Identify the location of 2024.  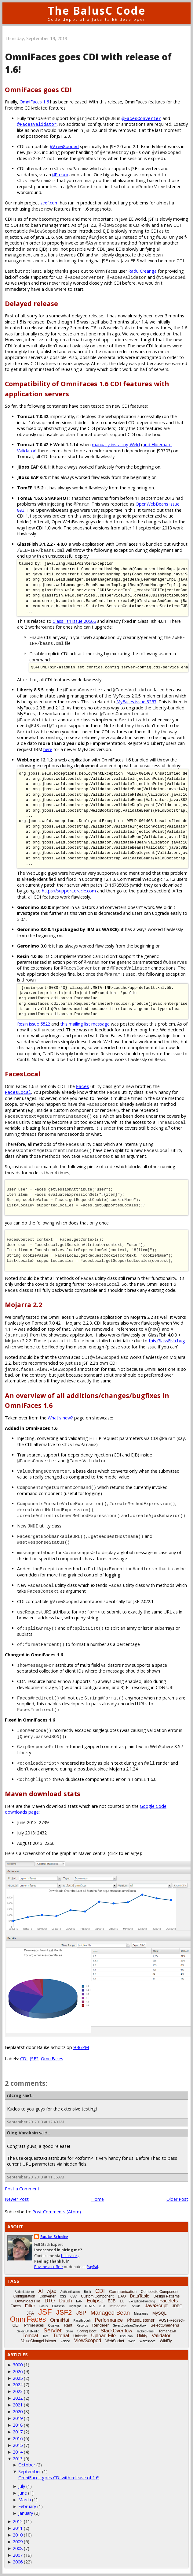
(18, 2384).